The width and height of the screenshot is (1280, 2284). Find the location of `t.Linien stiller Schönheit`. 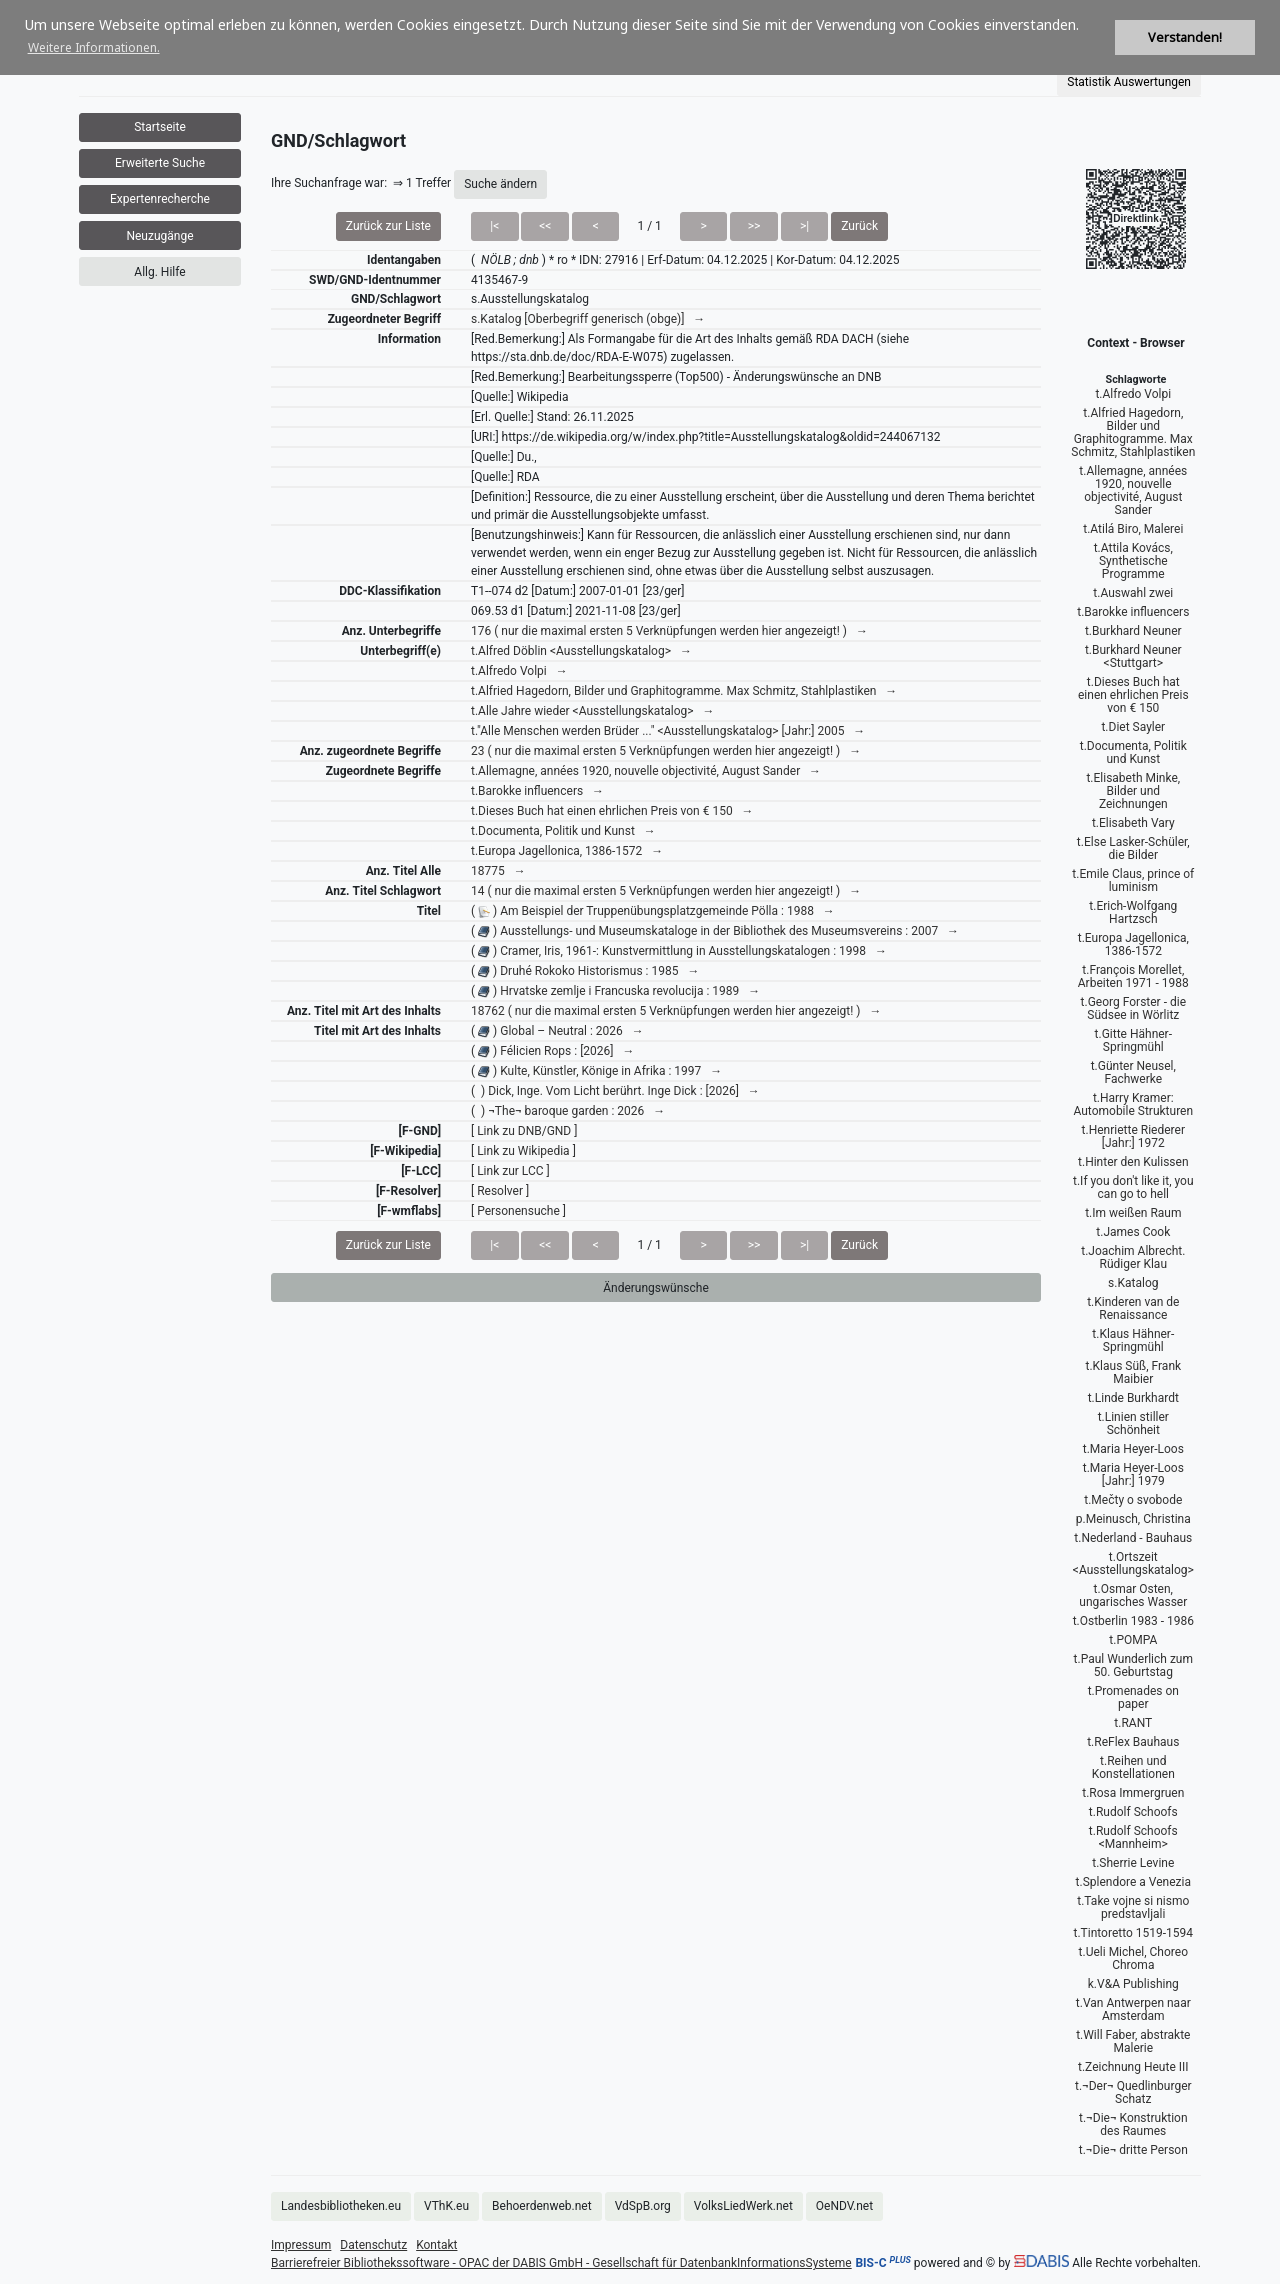

t.Linien stiller Schönheit is located at coordinates (1133, 1423).